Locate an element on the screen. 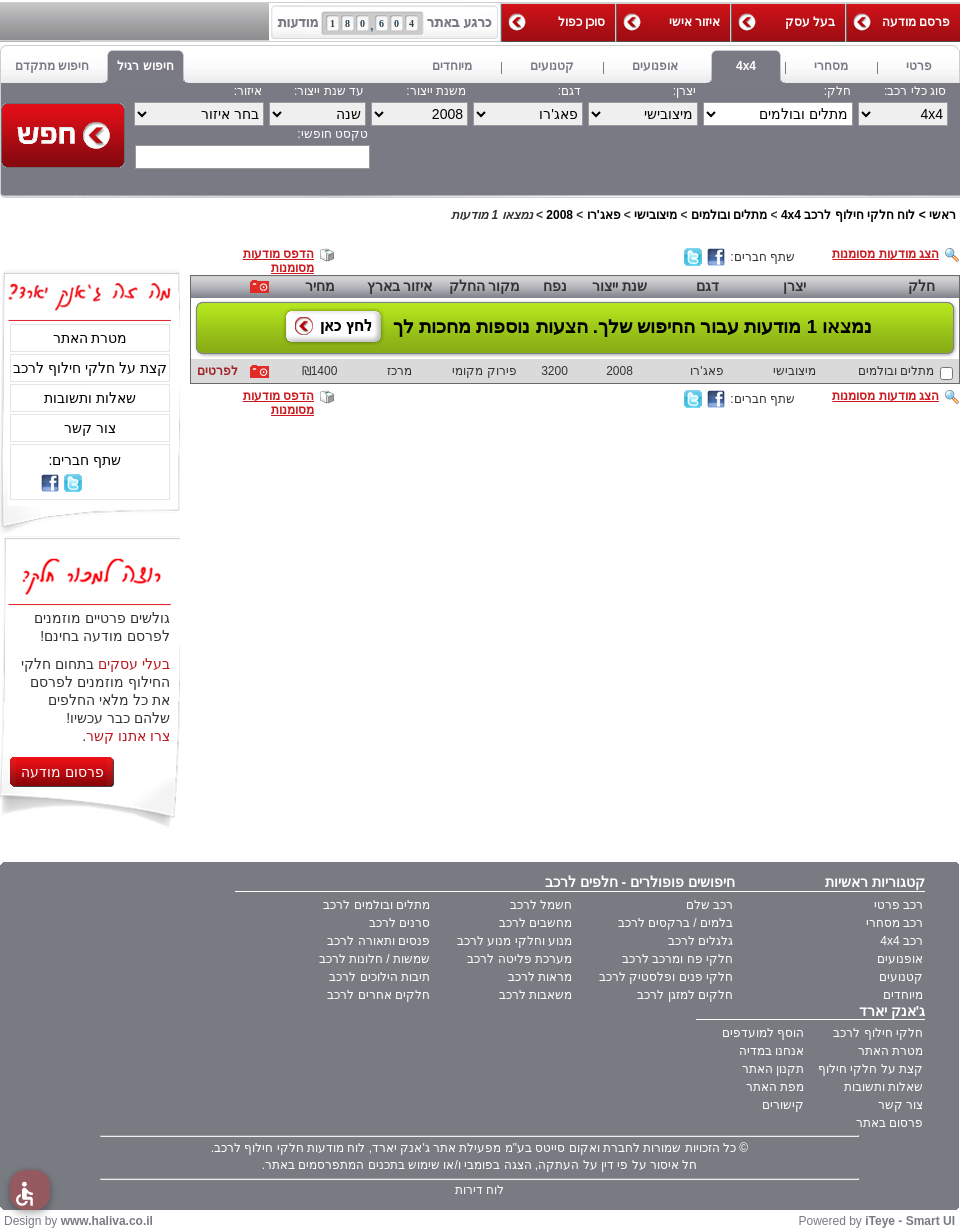 The image size is (960, 1230). לפרטים is located at coordinates (217, 371).